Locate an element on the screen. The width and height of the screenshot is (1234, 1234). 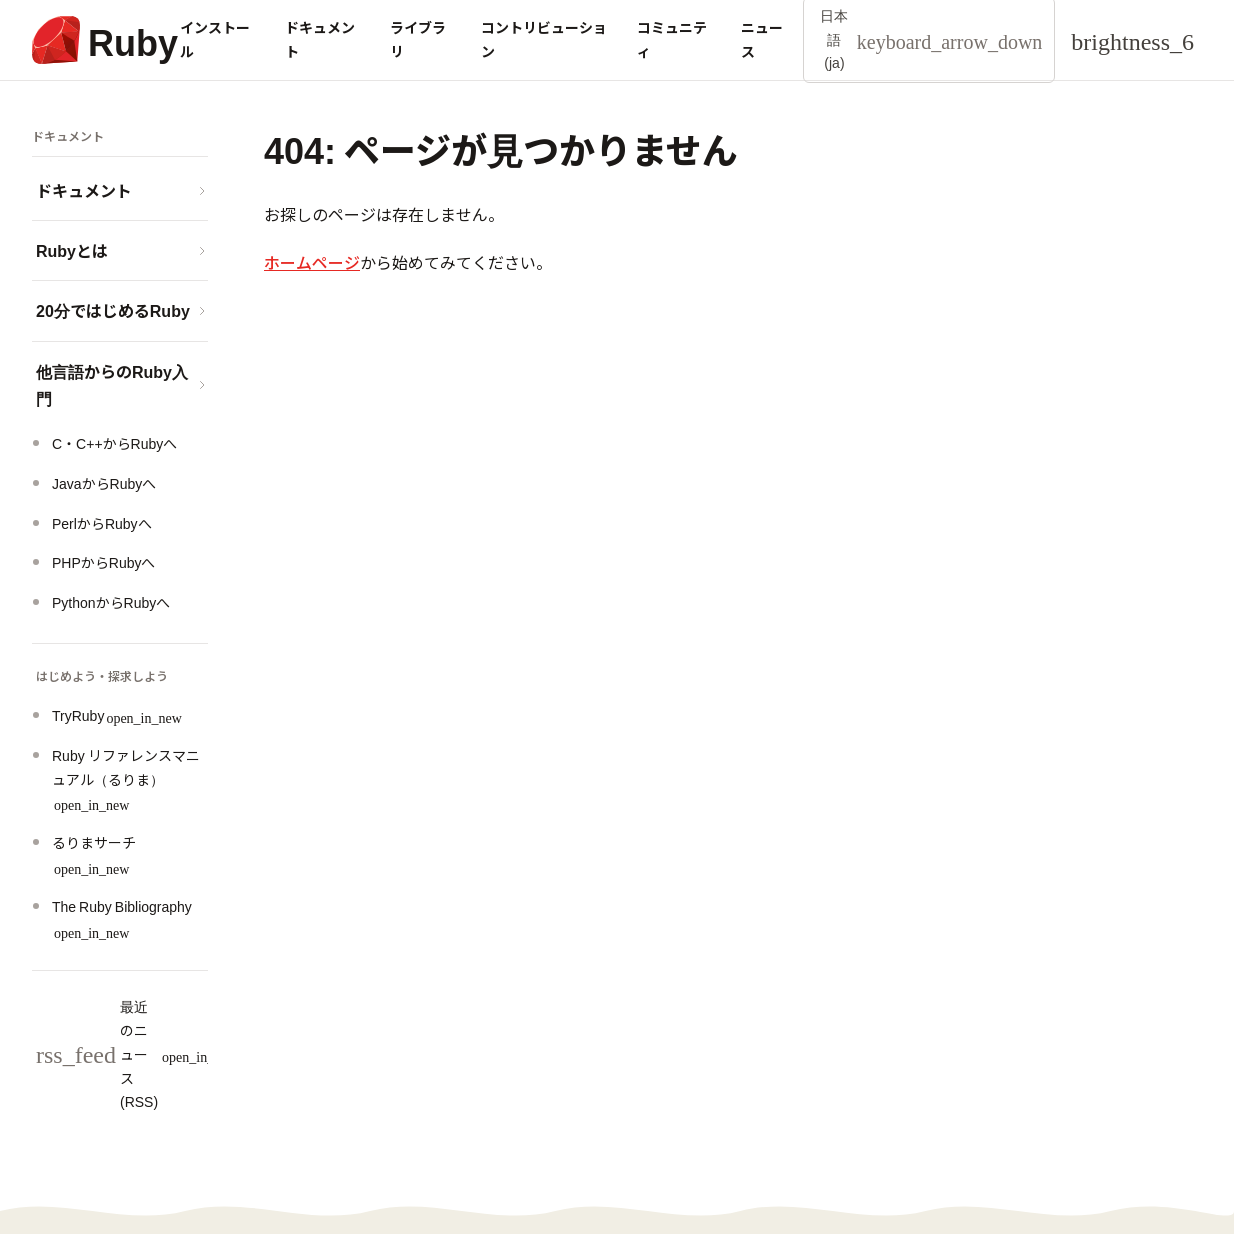
[Theme: Auto] is located at coordinates (1132, 40).